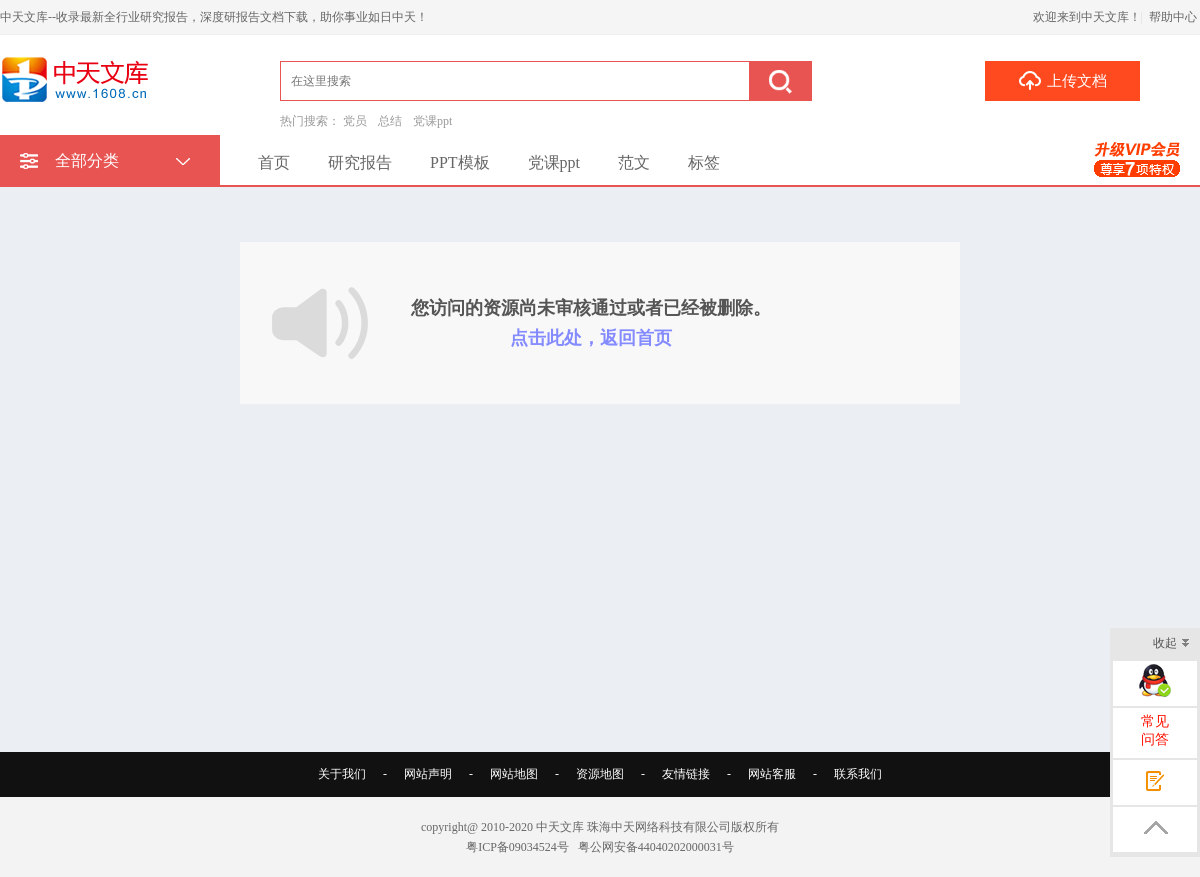 This screenshot has height=877, width=1200. I want to click on 关于我们, so click(342, 774).